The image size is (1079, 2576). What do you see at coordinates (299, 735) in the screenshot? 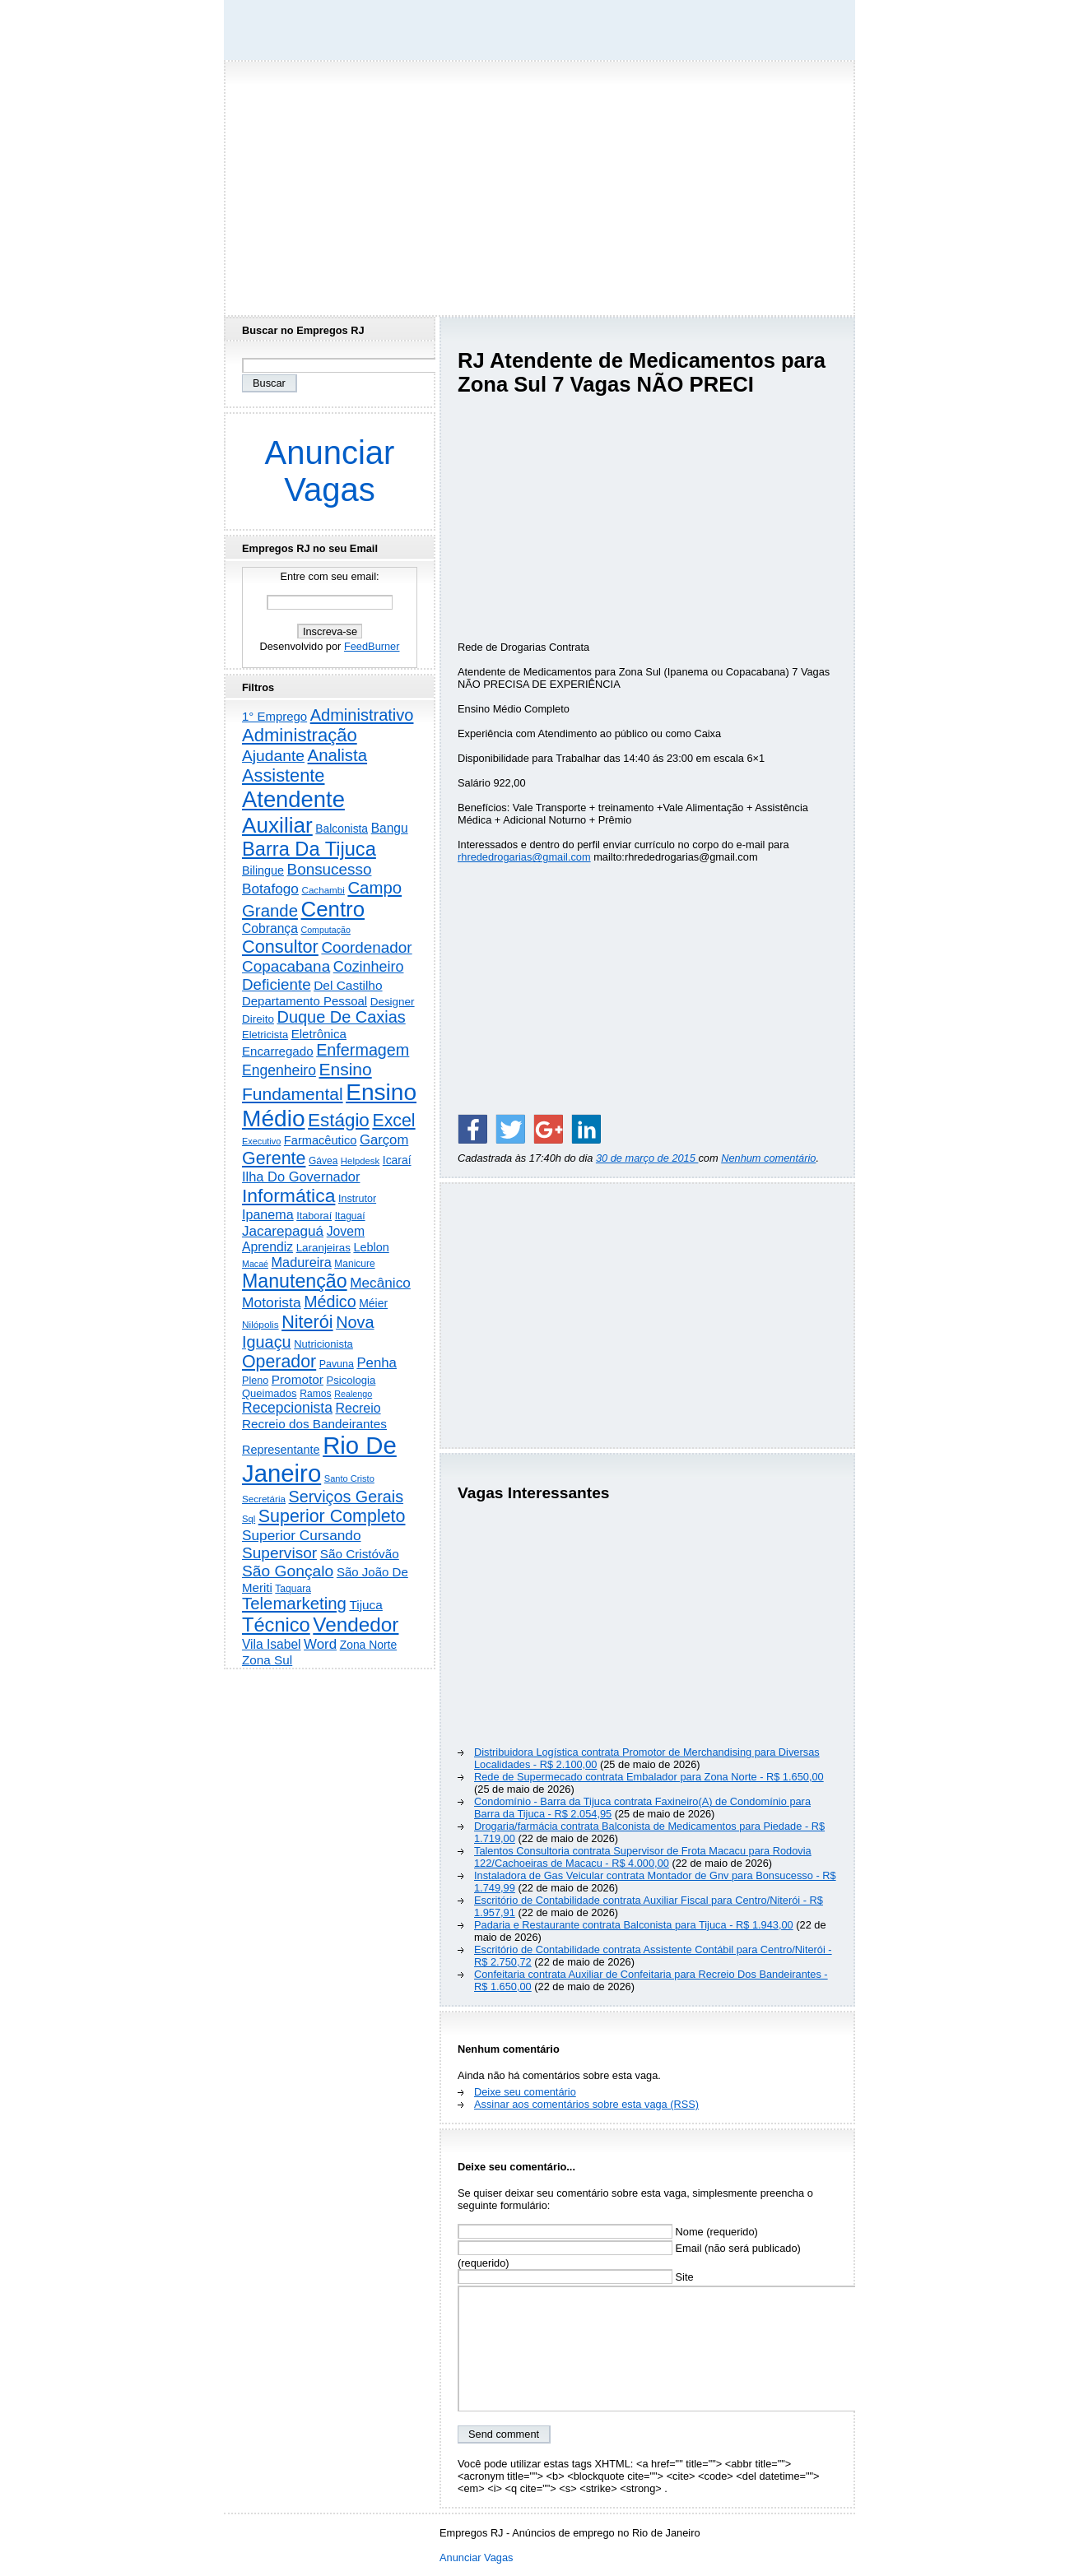
I see `Administração [Administração (2.619 itens)]` at bounding box center [299, 735].